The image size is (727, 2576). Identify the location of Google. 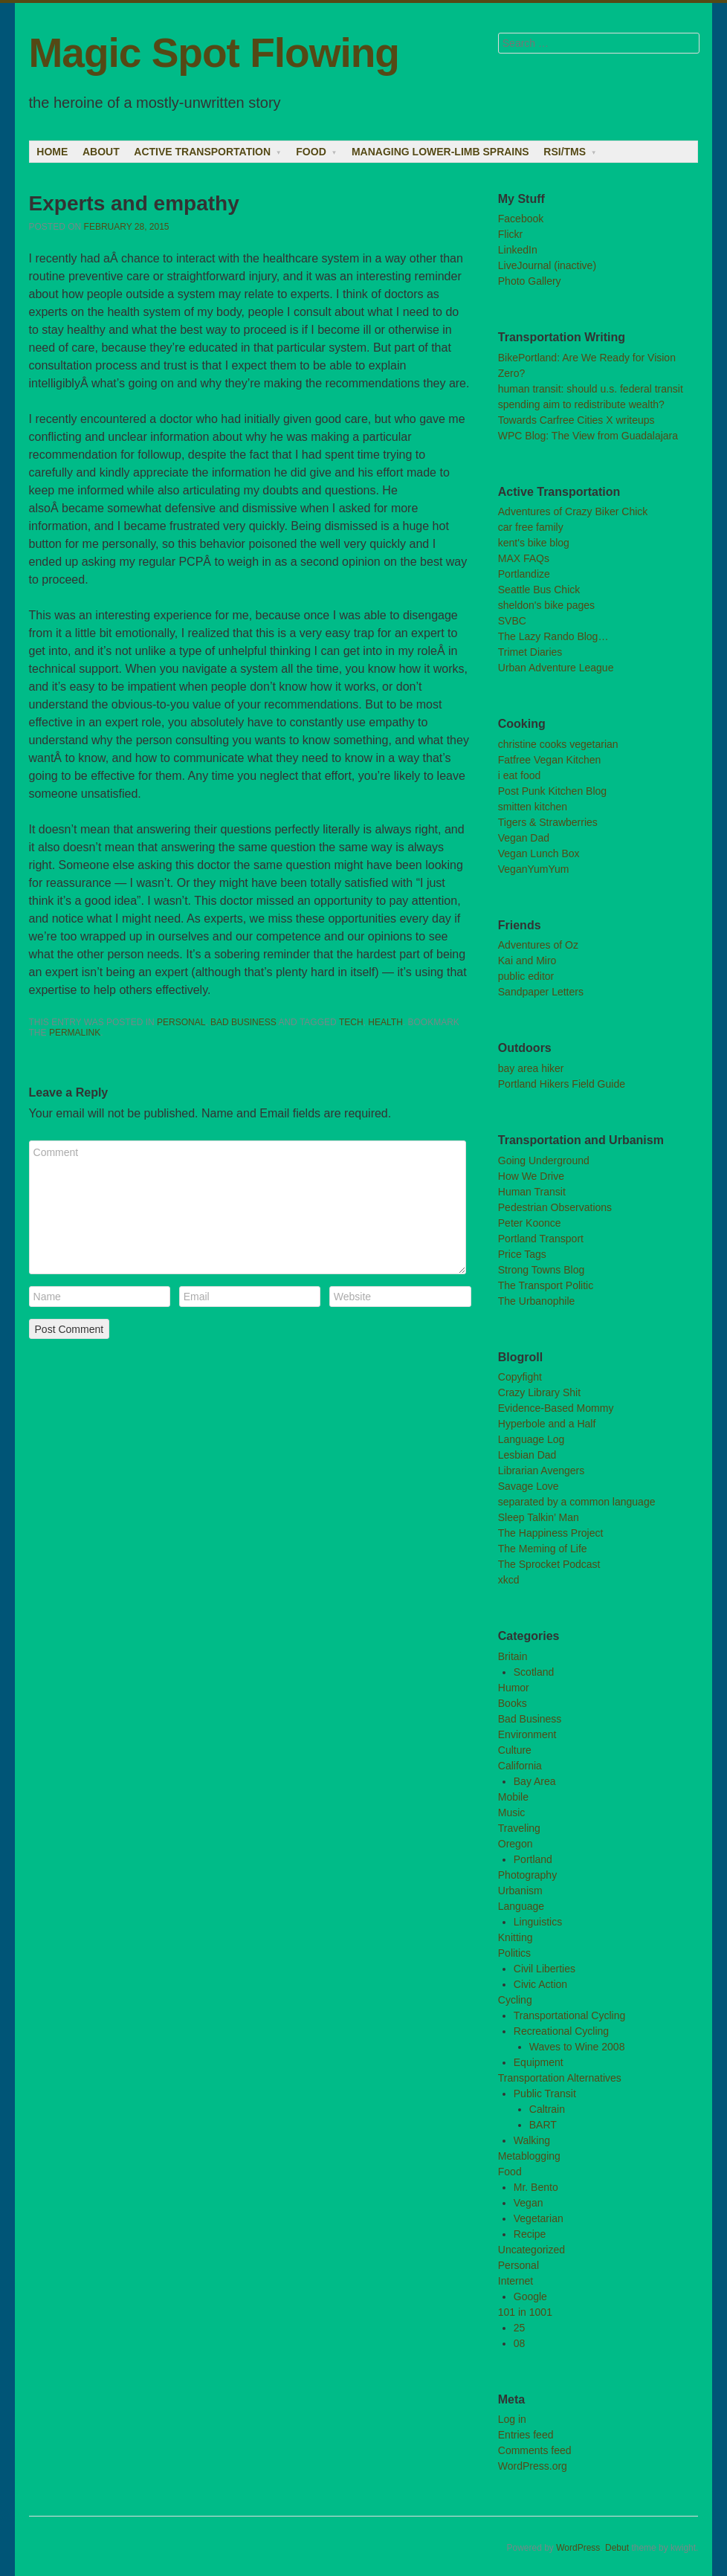
(530, 2296).